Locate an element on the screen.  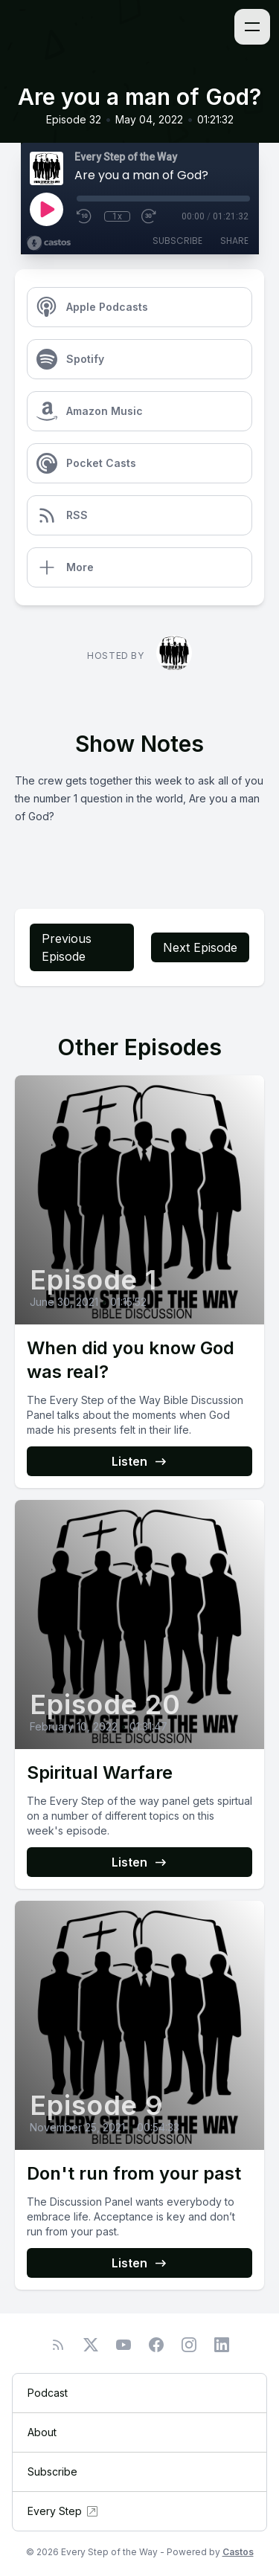
[Fast Forward 30 seconds] is located at coordinates (149, 216).